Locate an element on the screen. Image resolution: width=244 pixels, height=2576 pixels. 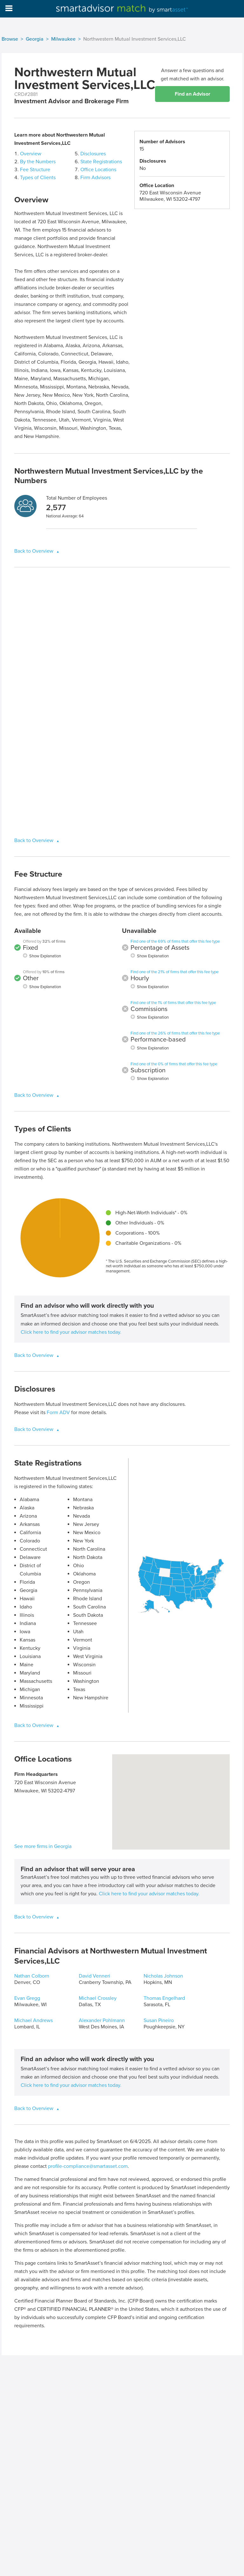
Types of Clients is located at coordinates (38, 177).